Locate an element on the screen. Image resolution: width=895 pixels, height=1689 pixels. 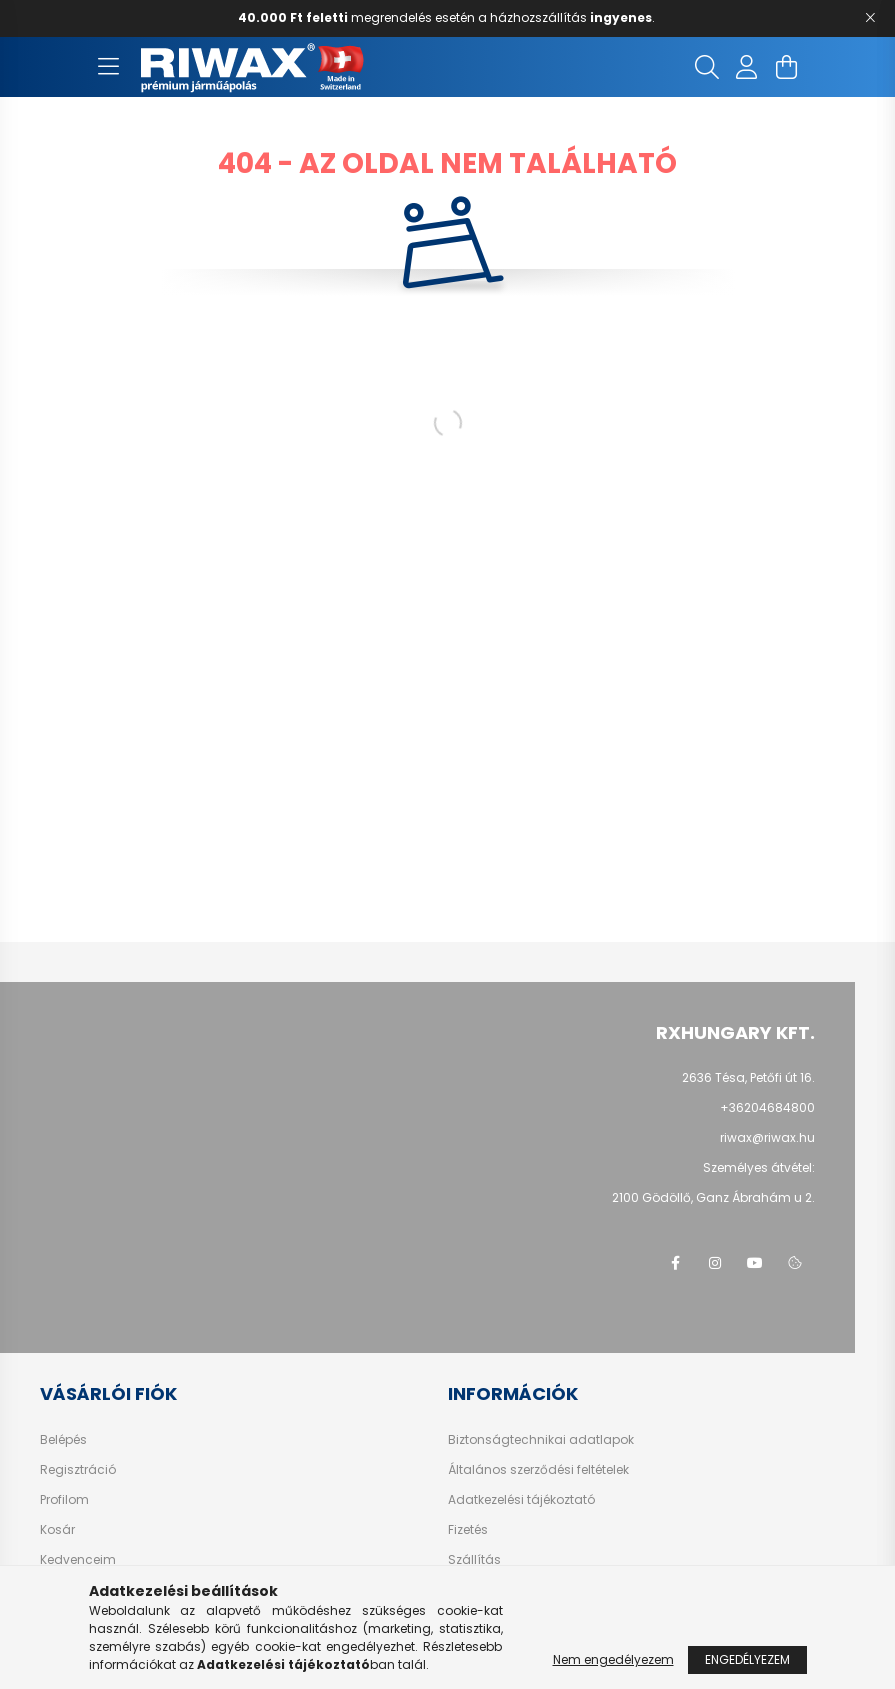
2636 Tésa, Petőfi út 16. is located at coordinates (748, 1077).